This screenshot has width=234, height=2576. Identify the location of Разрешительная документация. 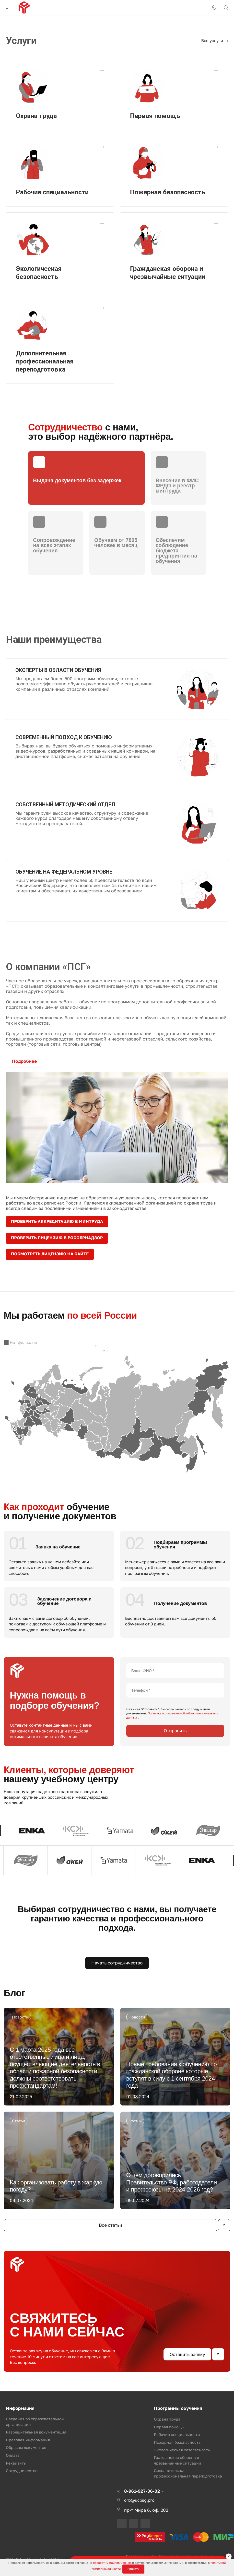
(36, 2432).